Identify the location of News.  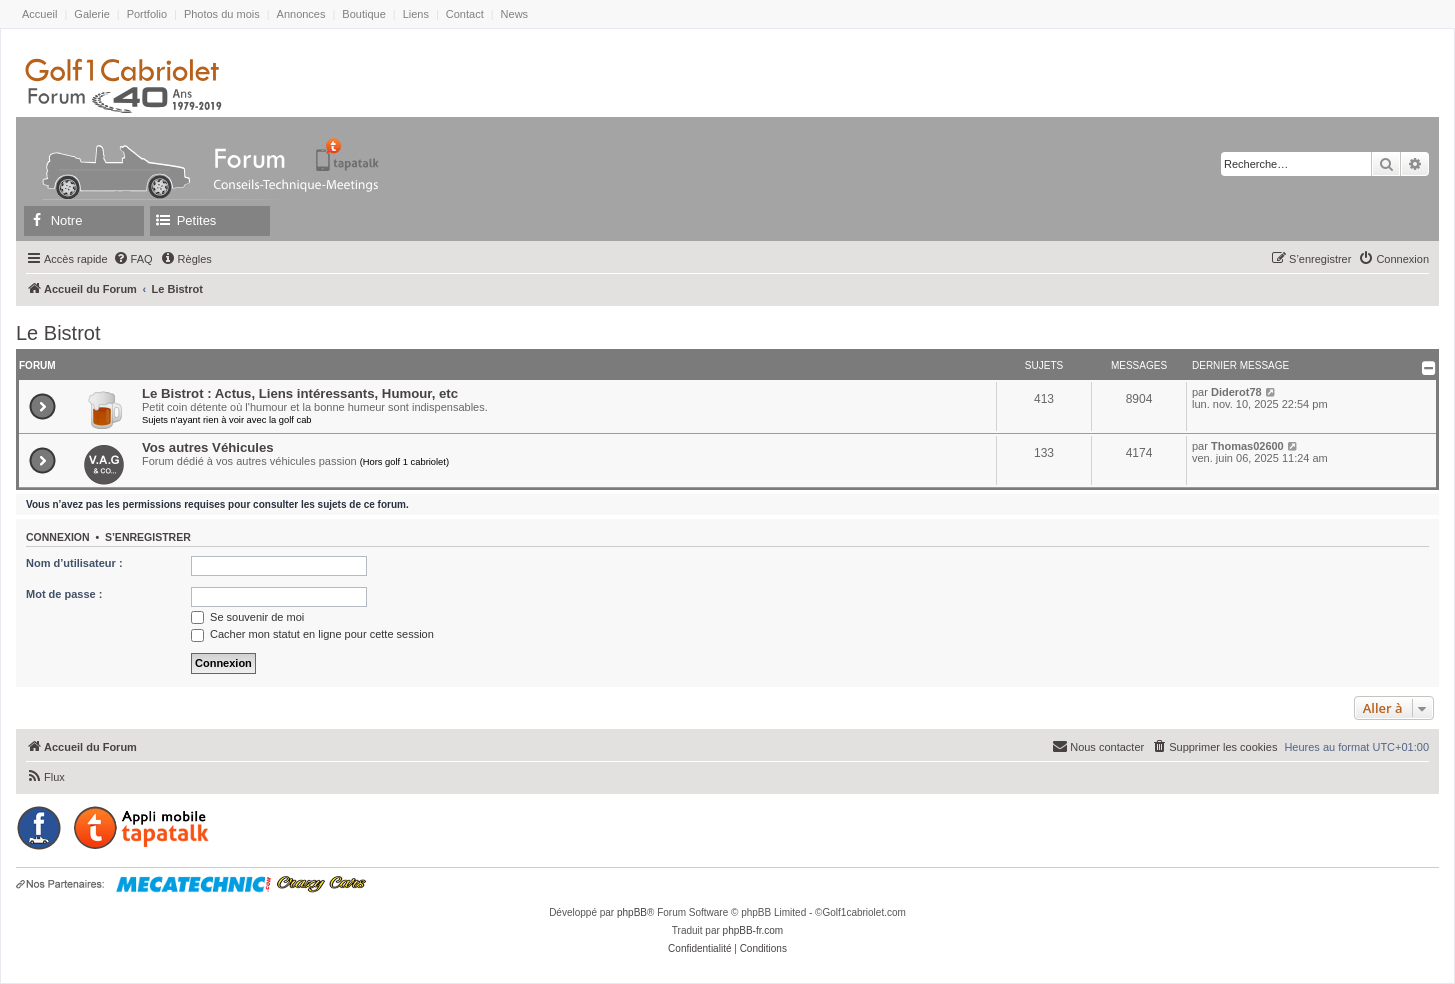
(515, 14).